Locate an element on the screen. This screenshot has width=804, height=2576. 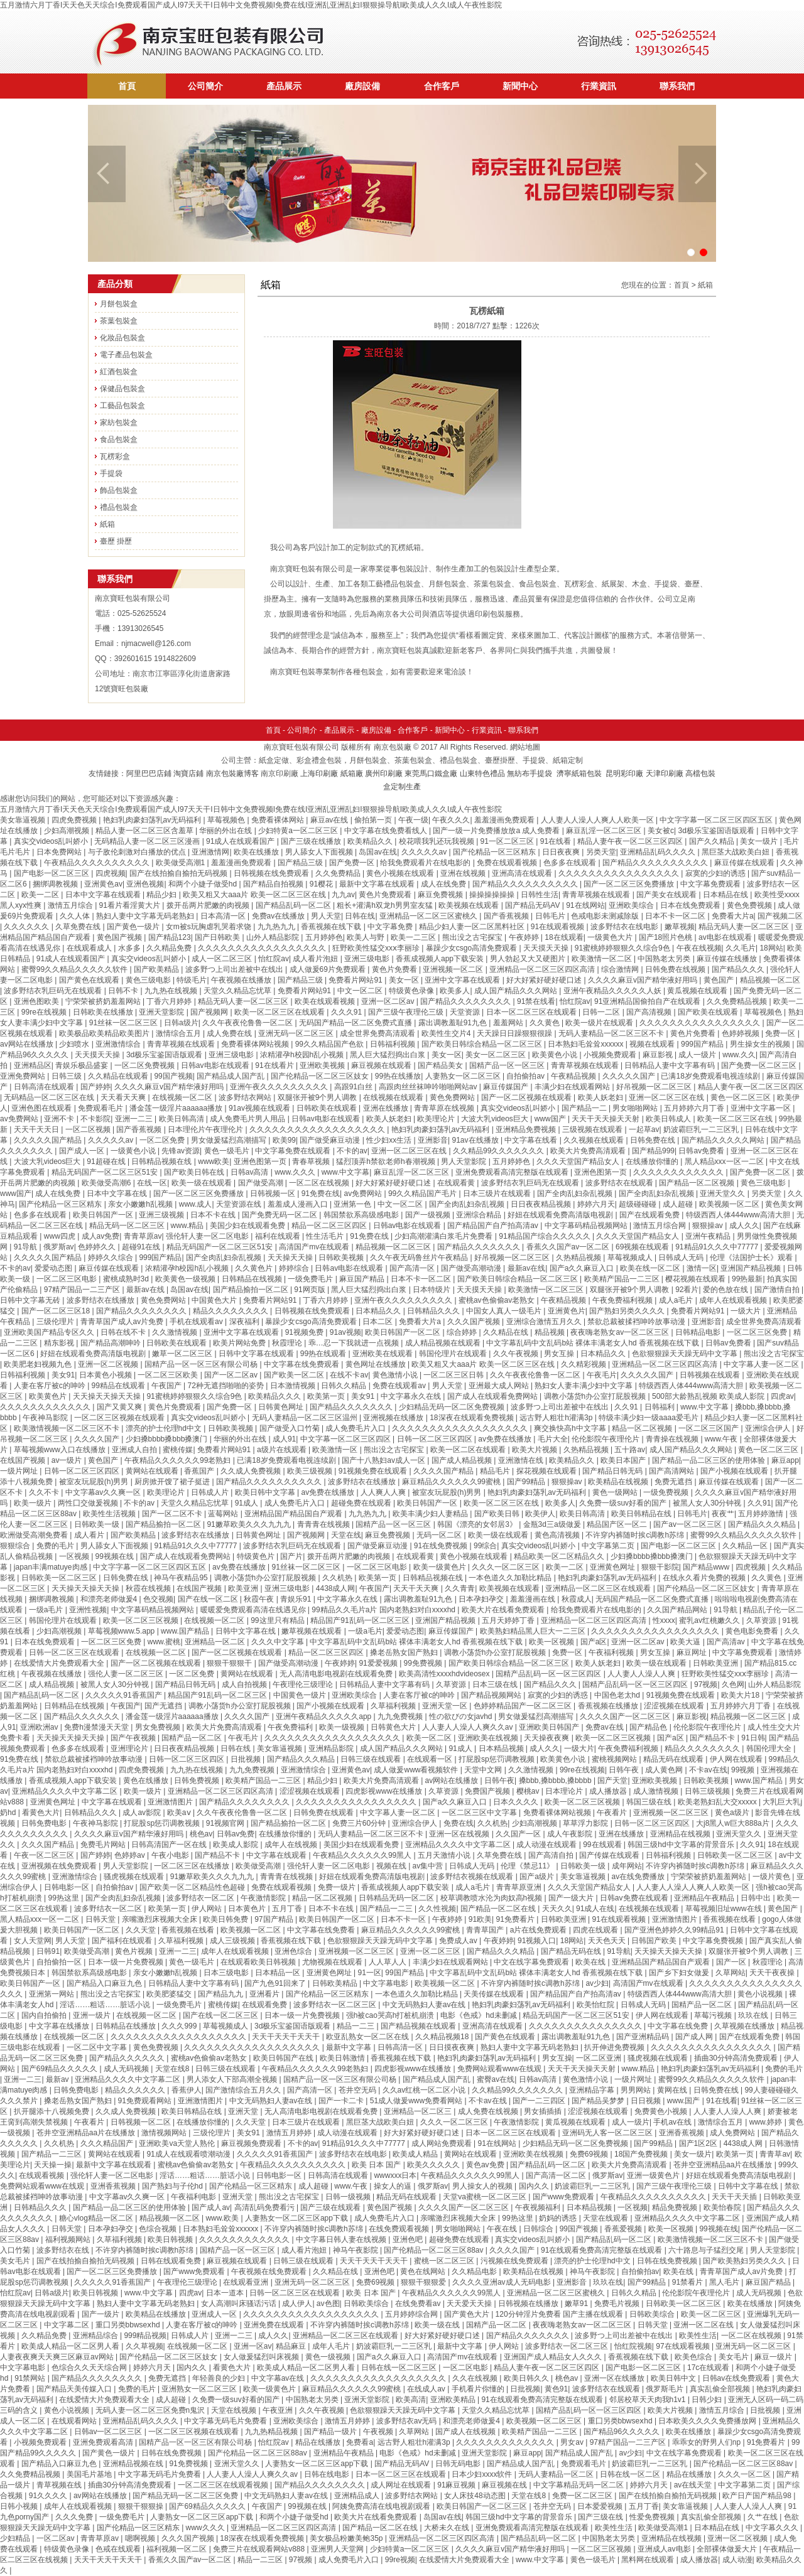
国产精品无码在线 is located at coordinates (572, 1951).